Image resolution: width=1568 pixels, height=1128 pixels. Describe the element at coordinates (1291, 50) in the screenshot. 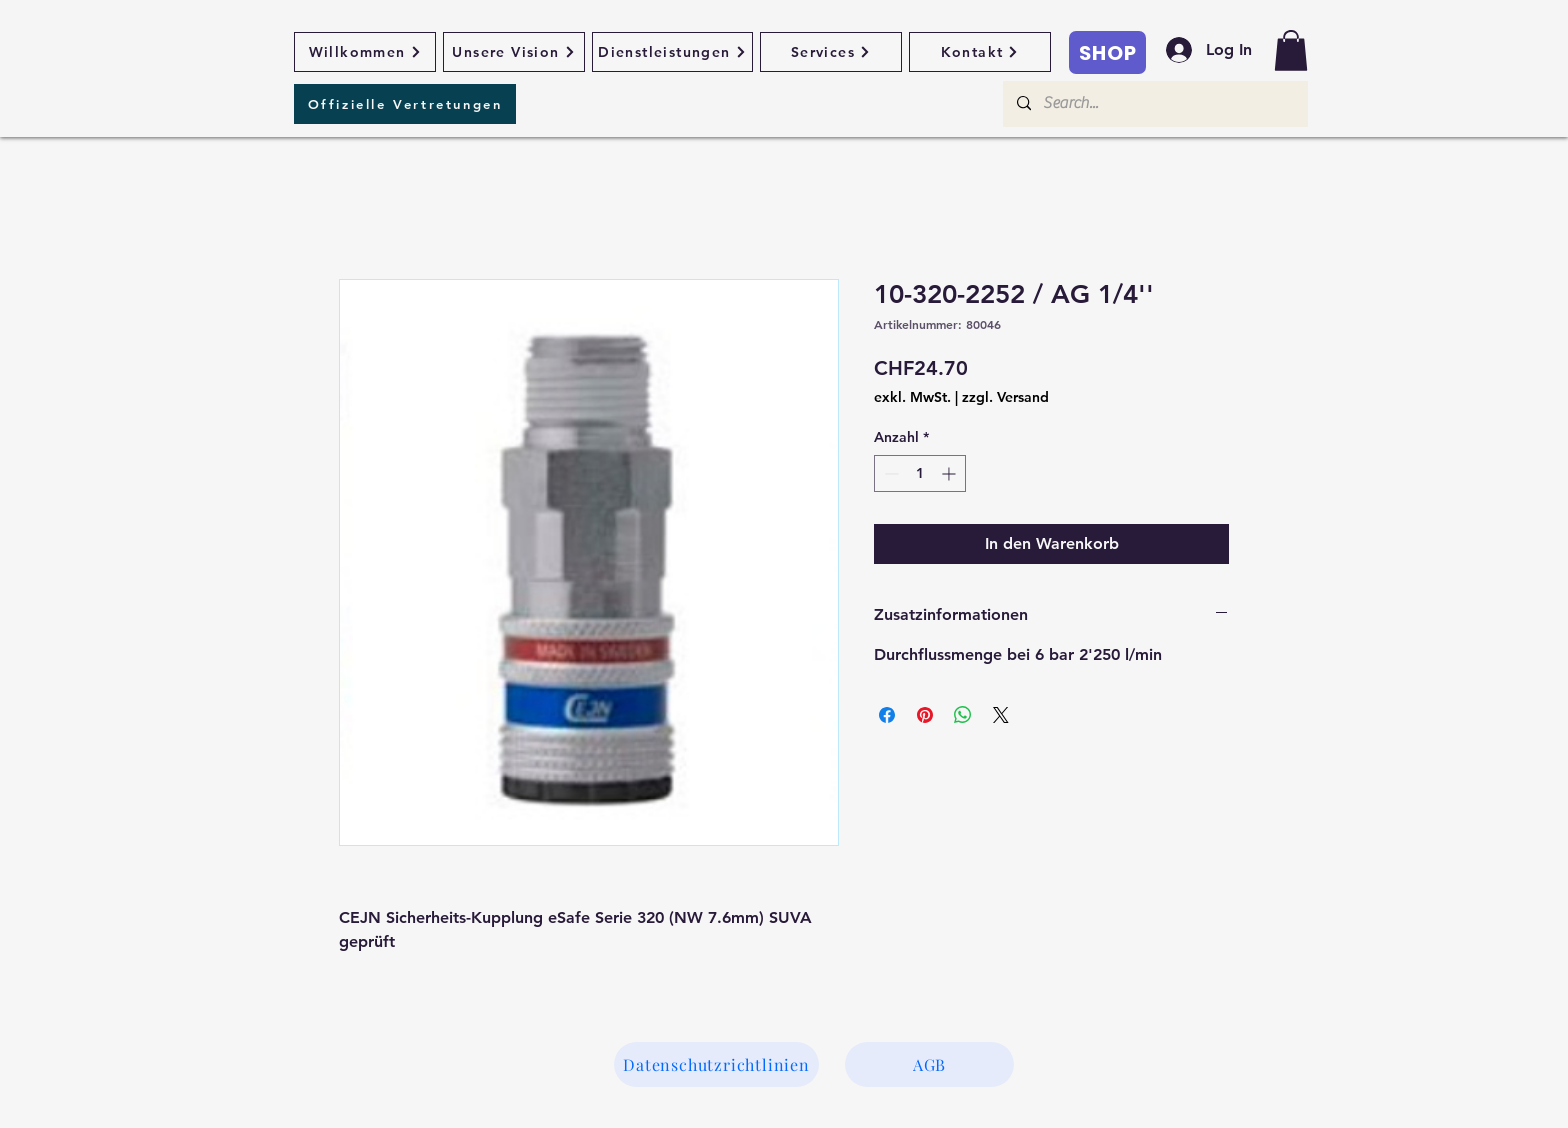

I see `[button]` at that location.